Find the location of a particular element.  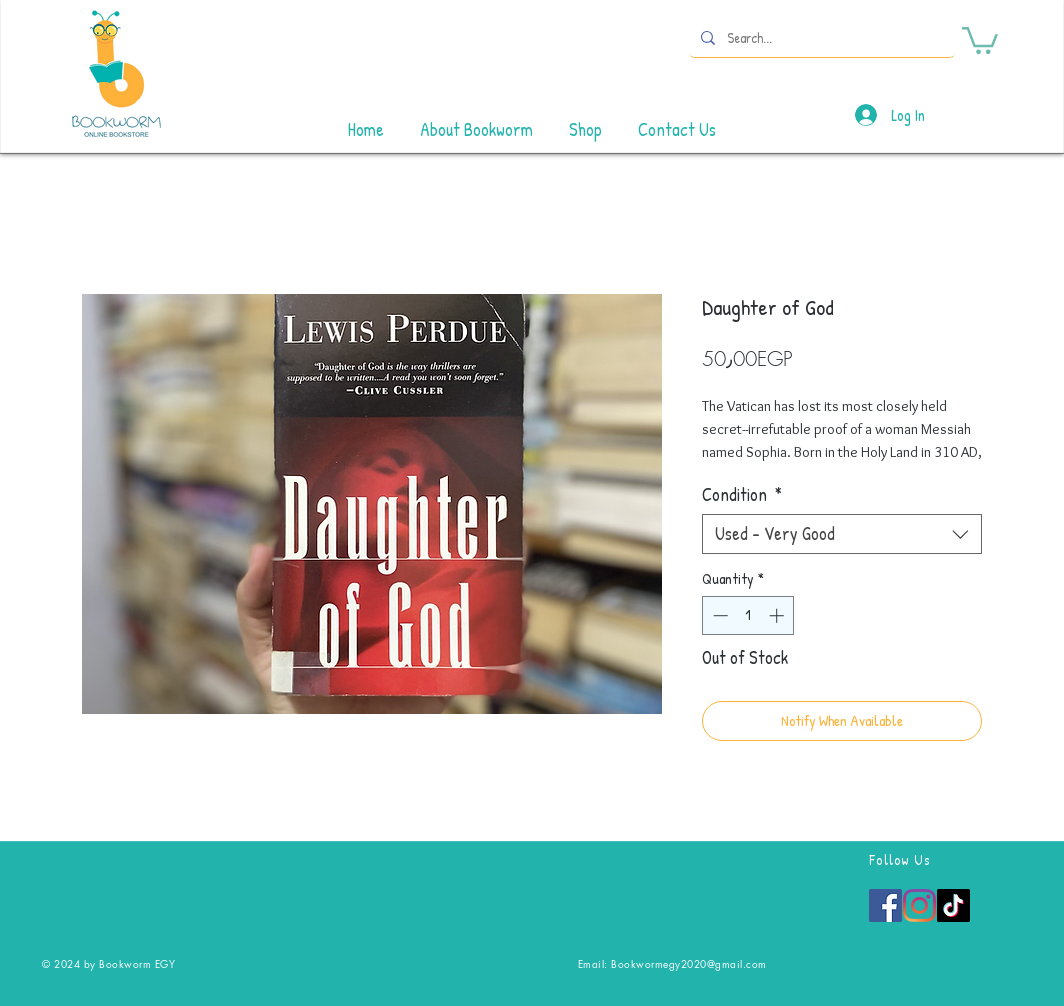

[Decrement] is located at coordinates (718, 615).